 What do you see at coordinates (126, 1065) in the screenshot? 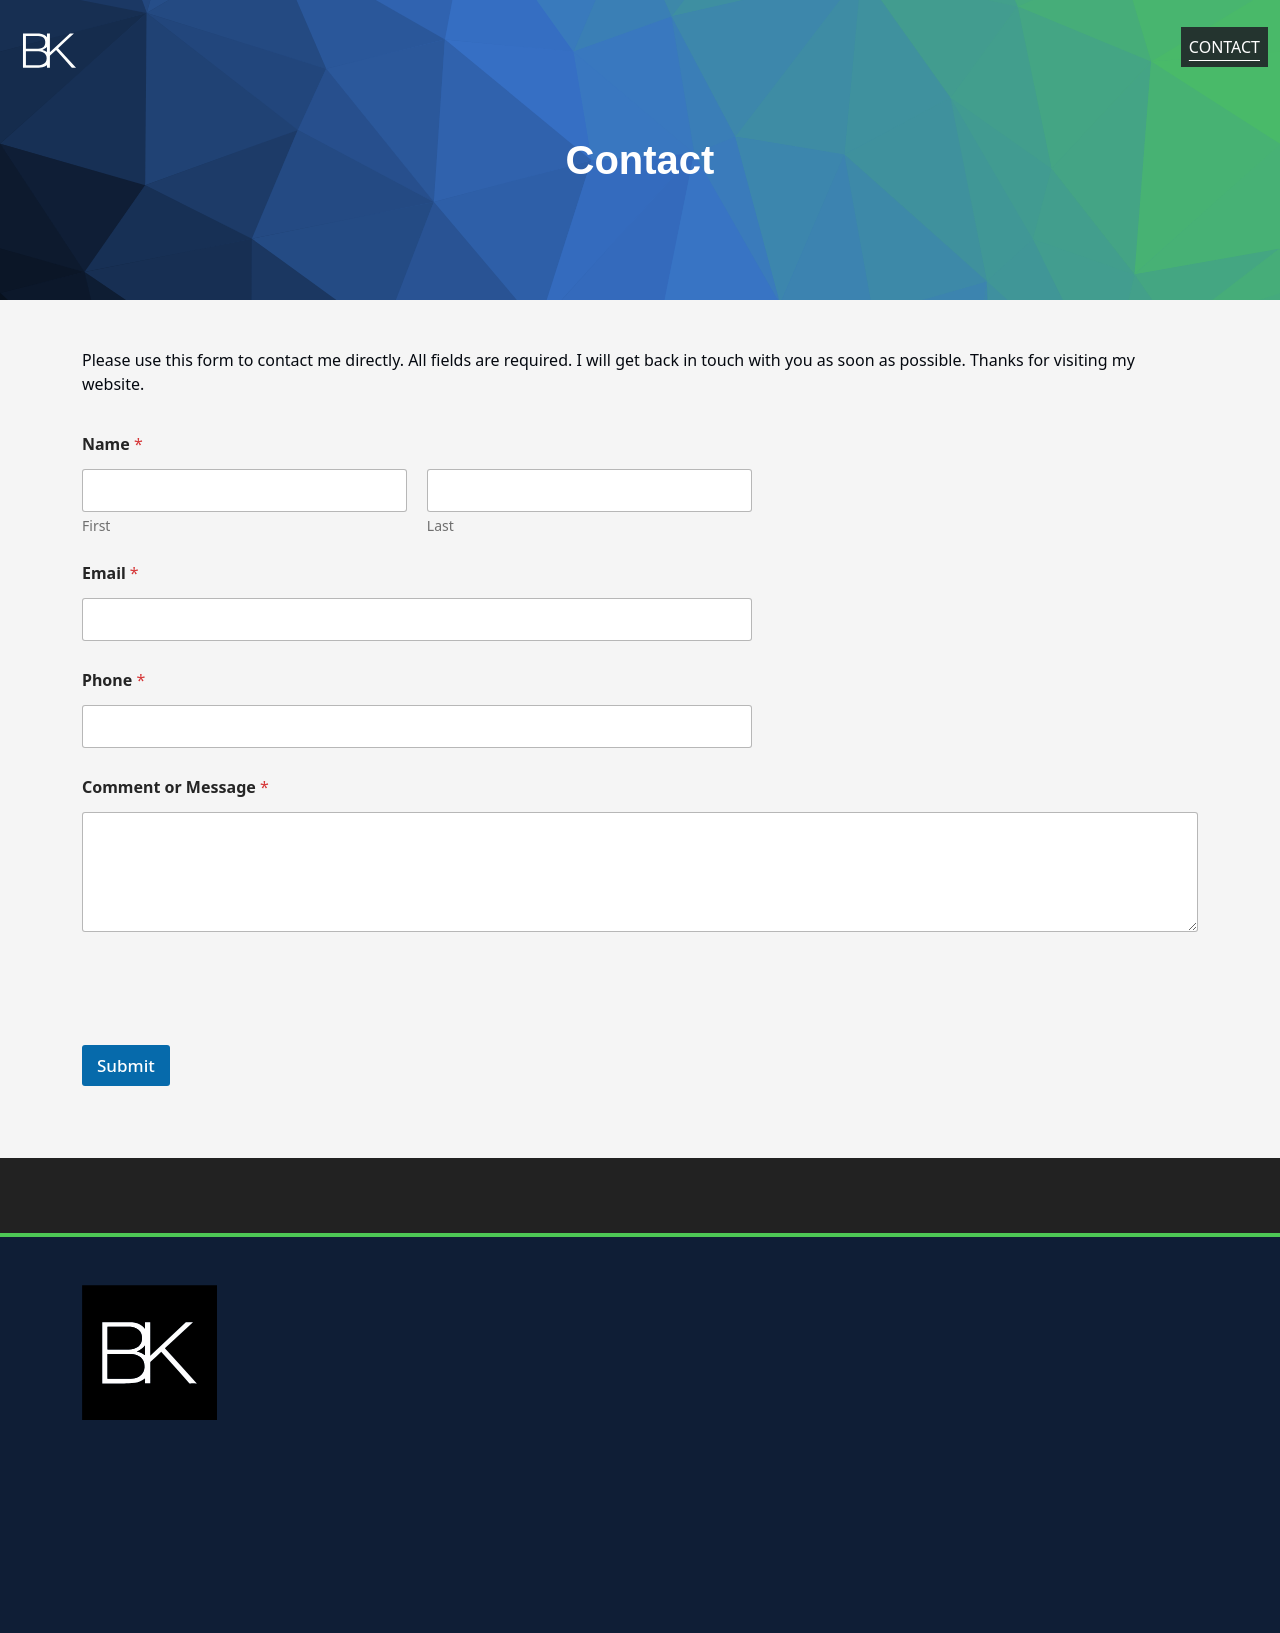
I see `Submit` at bounding box center [126, 1065].